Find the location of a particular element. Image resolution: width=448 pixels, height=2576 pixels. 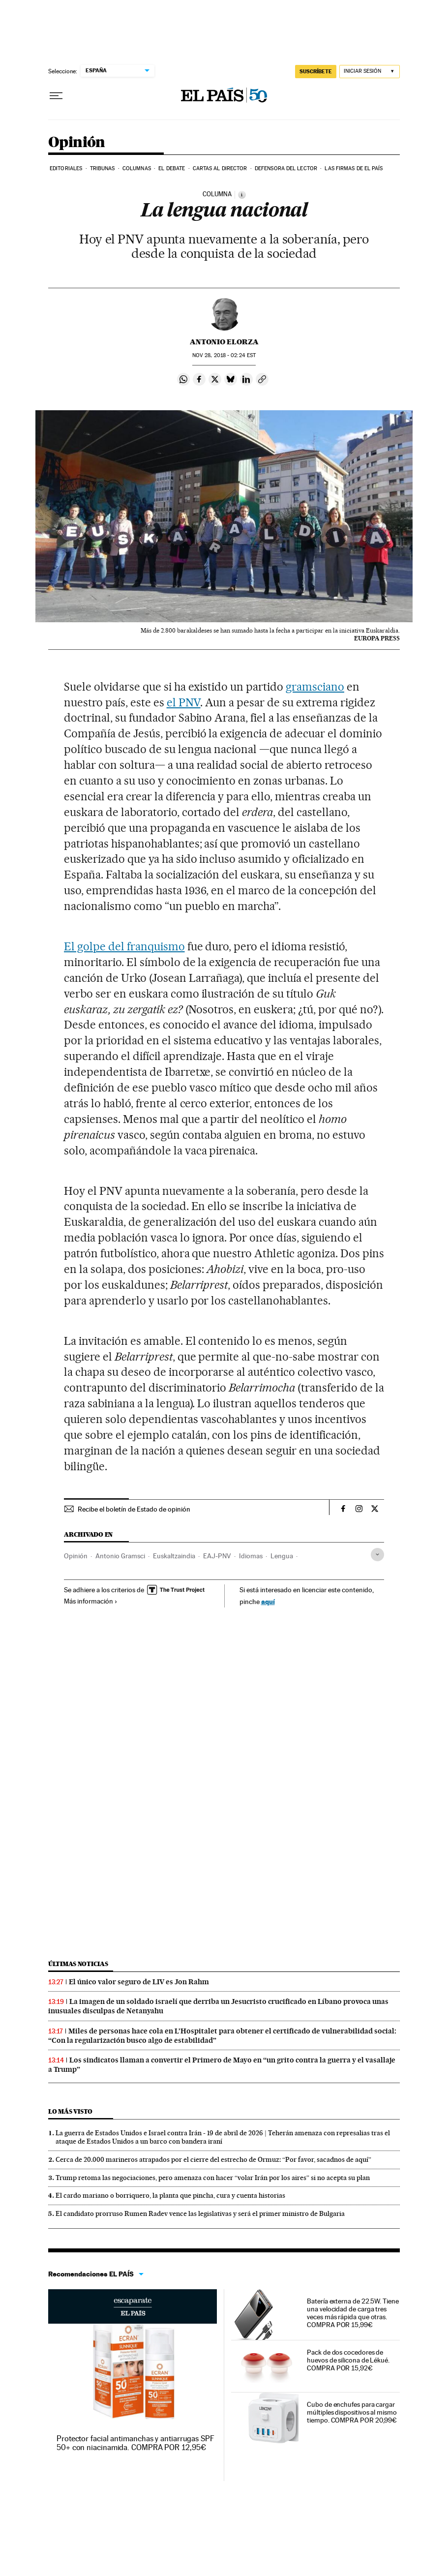

el PNV is located at coordinates (184, 702).